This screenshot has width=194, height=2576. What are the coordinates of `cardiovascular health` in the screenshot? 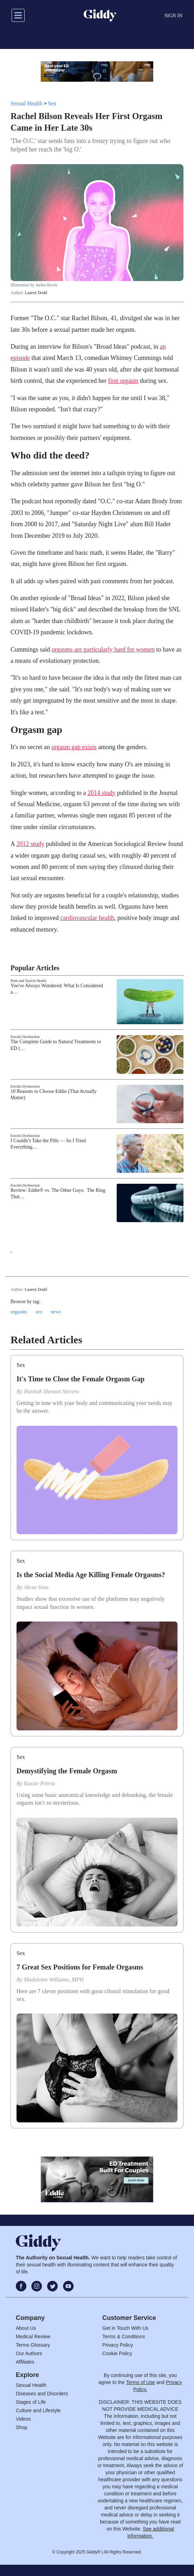 It's located at (87, 917).